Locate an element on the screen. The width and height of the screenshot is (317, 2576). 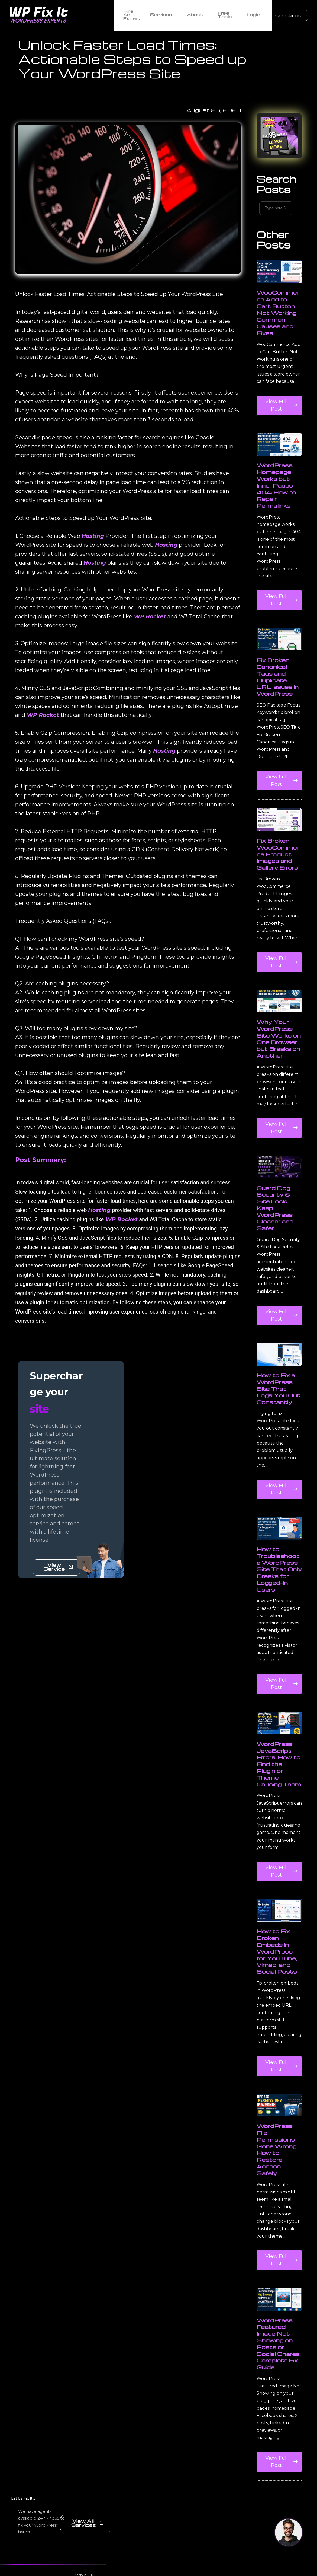
[WordPress Experts] is located at coordinates (59, 14).